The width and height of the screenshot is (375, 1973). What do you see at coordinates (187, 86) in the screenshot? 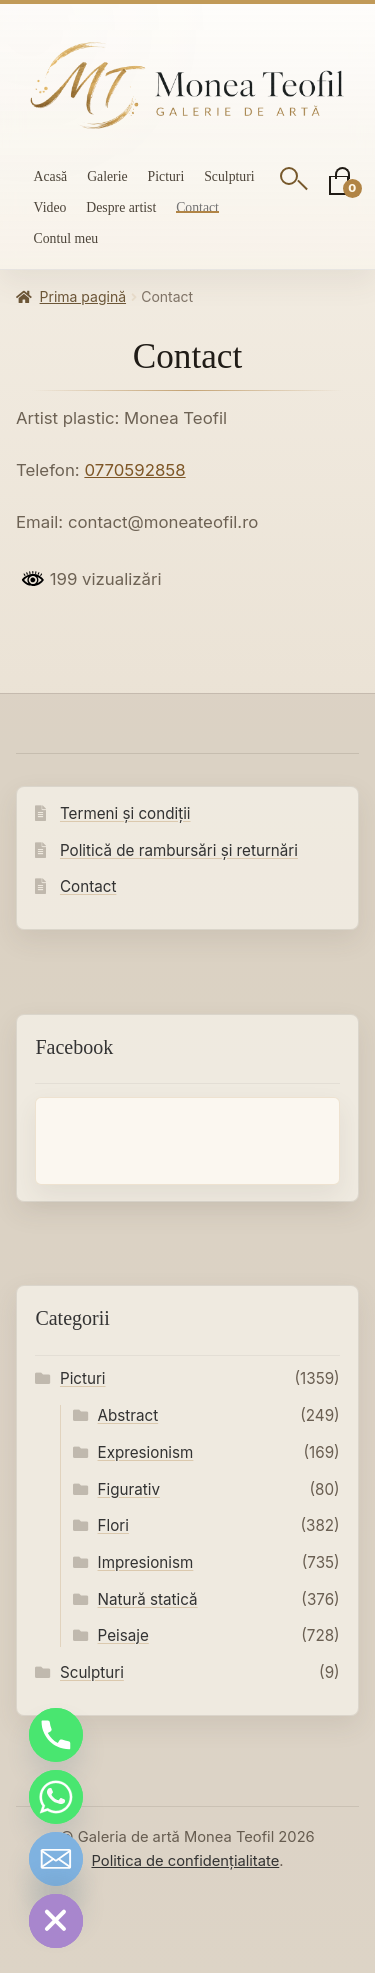
I see `[Galeria de artă Monea Teofil]` at bounding box center [187, 86].